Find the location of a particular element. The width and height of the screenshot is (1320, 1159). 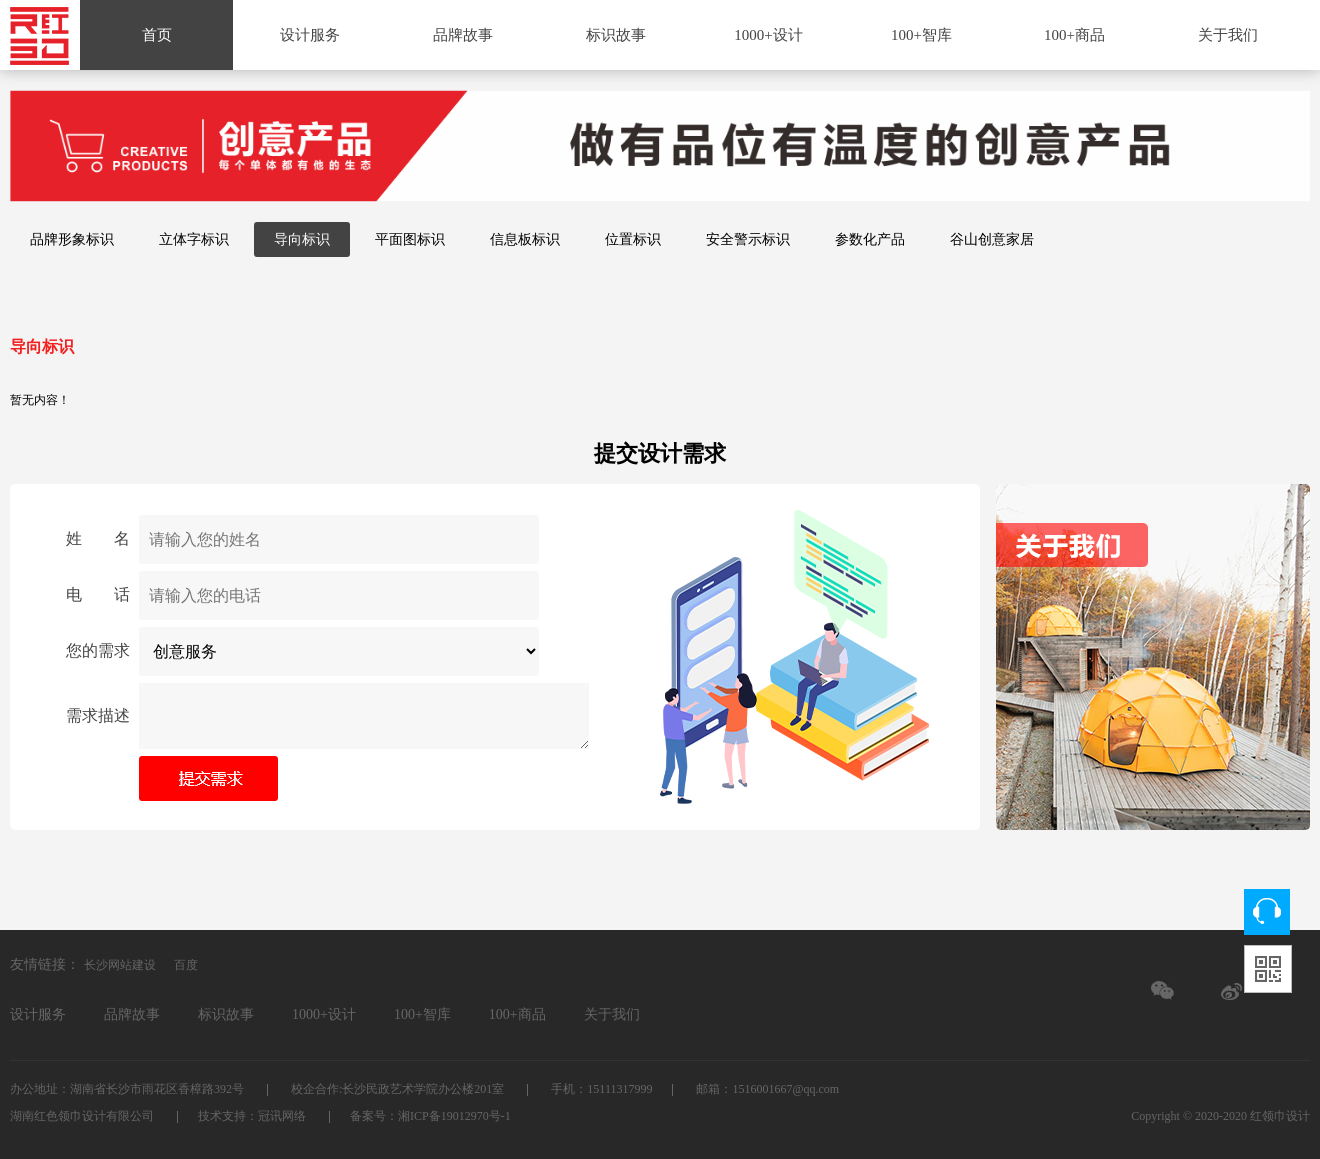

100+商品 is located at coordinates (1074, 35).